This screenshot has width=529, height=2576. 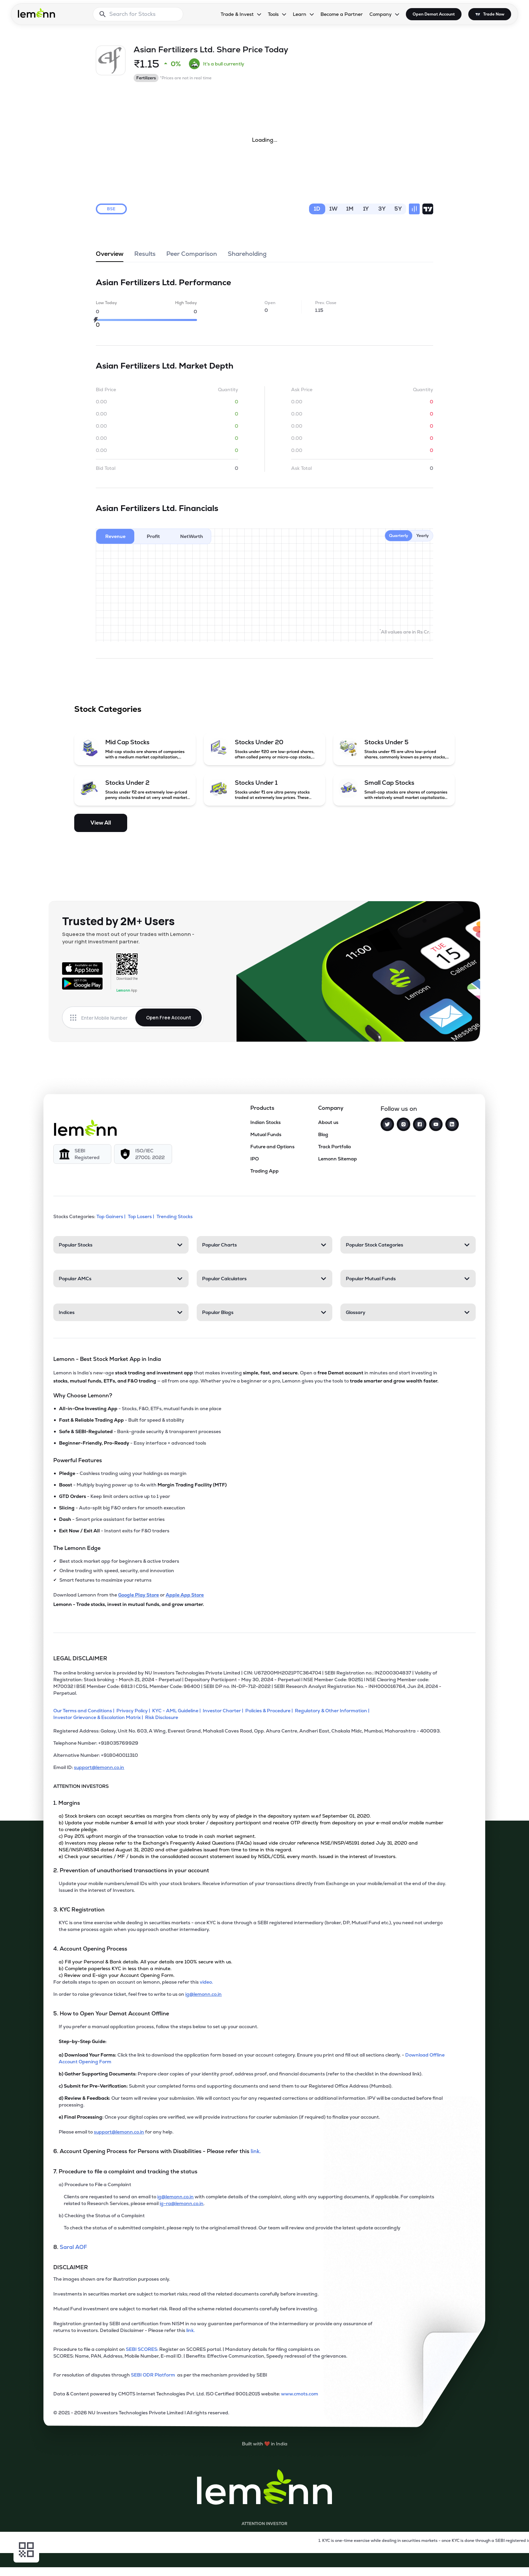 What do you see at coordinates (206, 1982) in the screenshot?
I see `video. [link]` at bounding box center [206, 1982].